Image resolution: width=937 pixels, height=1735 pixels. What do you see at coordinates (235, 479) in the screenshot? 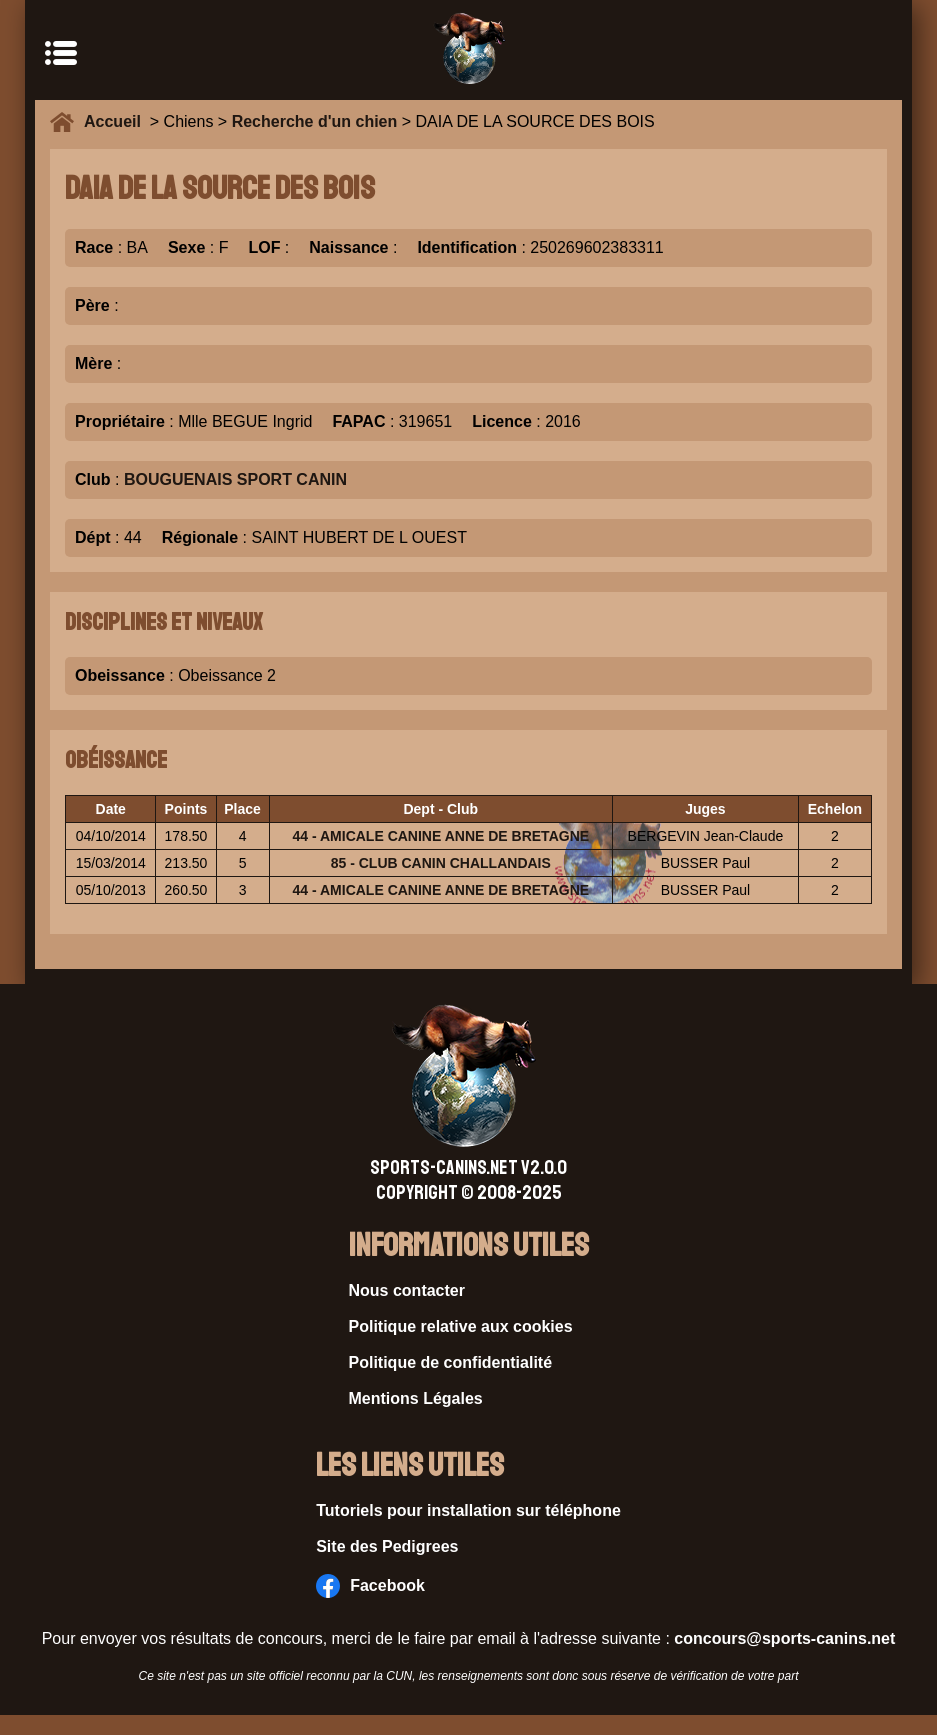
I see `BOUGUENAIS SPORT CANIN` at bounding box center [235, 479].